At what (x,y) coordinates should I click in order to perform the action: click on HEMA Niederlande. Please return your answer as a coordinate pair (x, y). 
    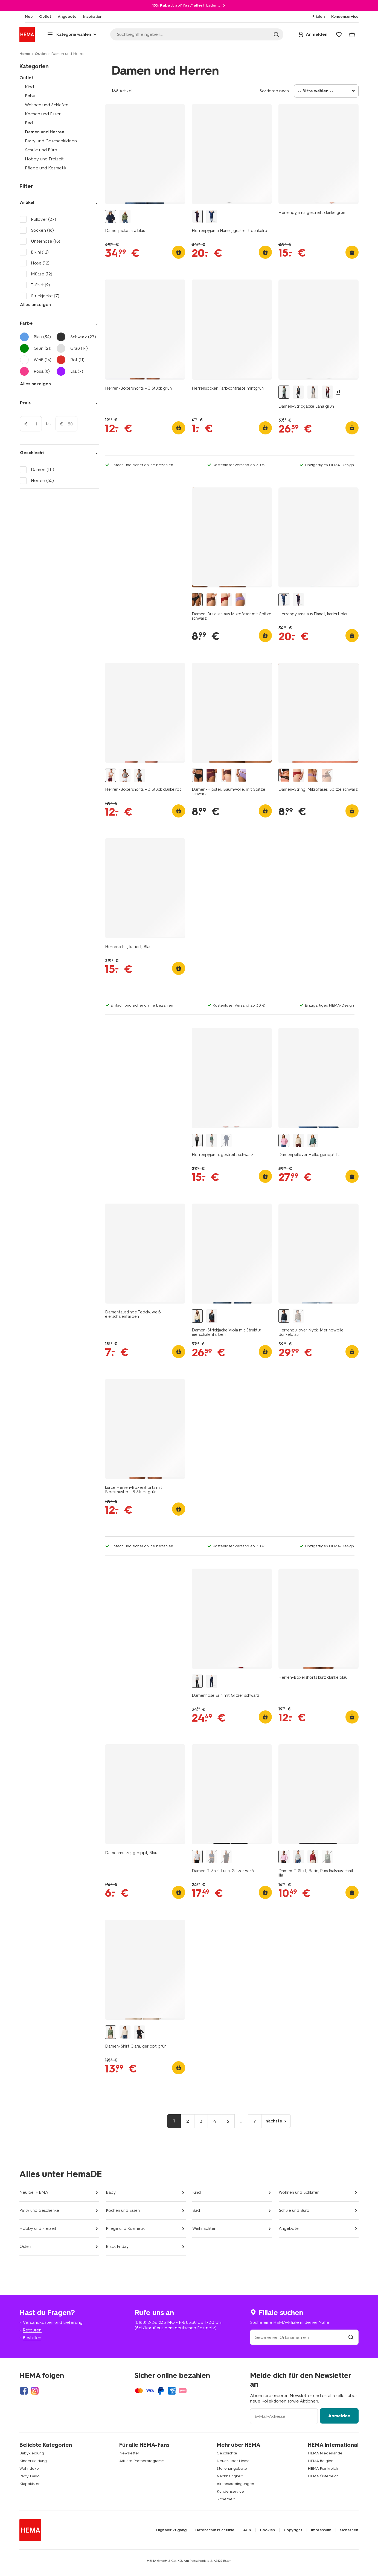
    Looking at the image, I should click on (325, 2453).